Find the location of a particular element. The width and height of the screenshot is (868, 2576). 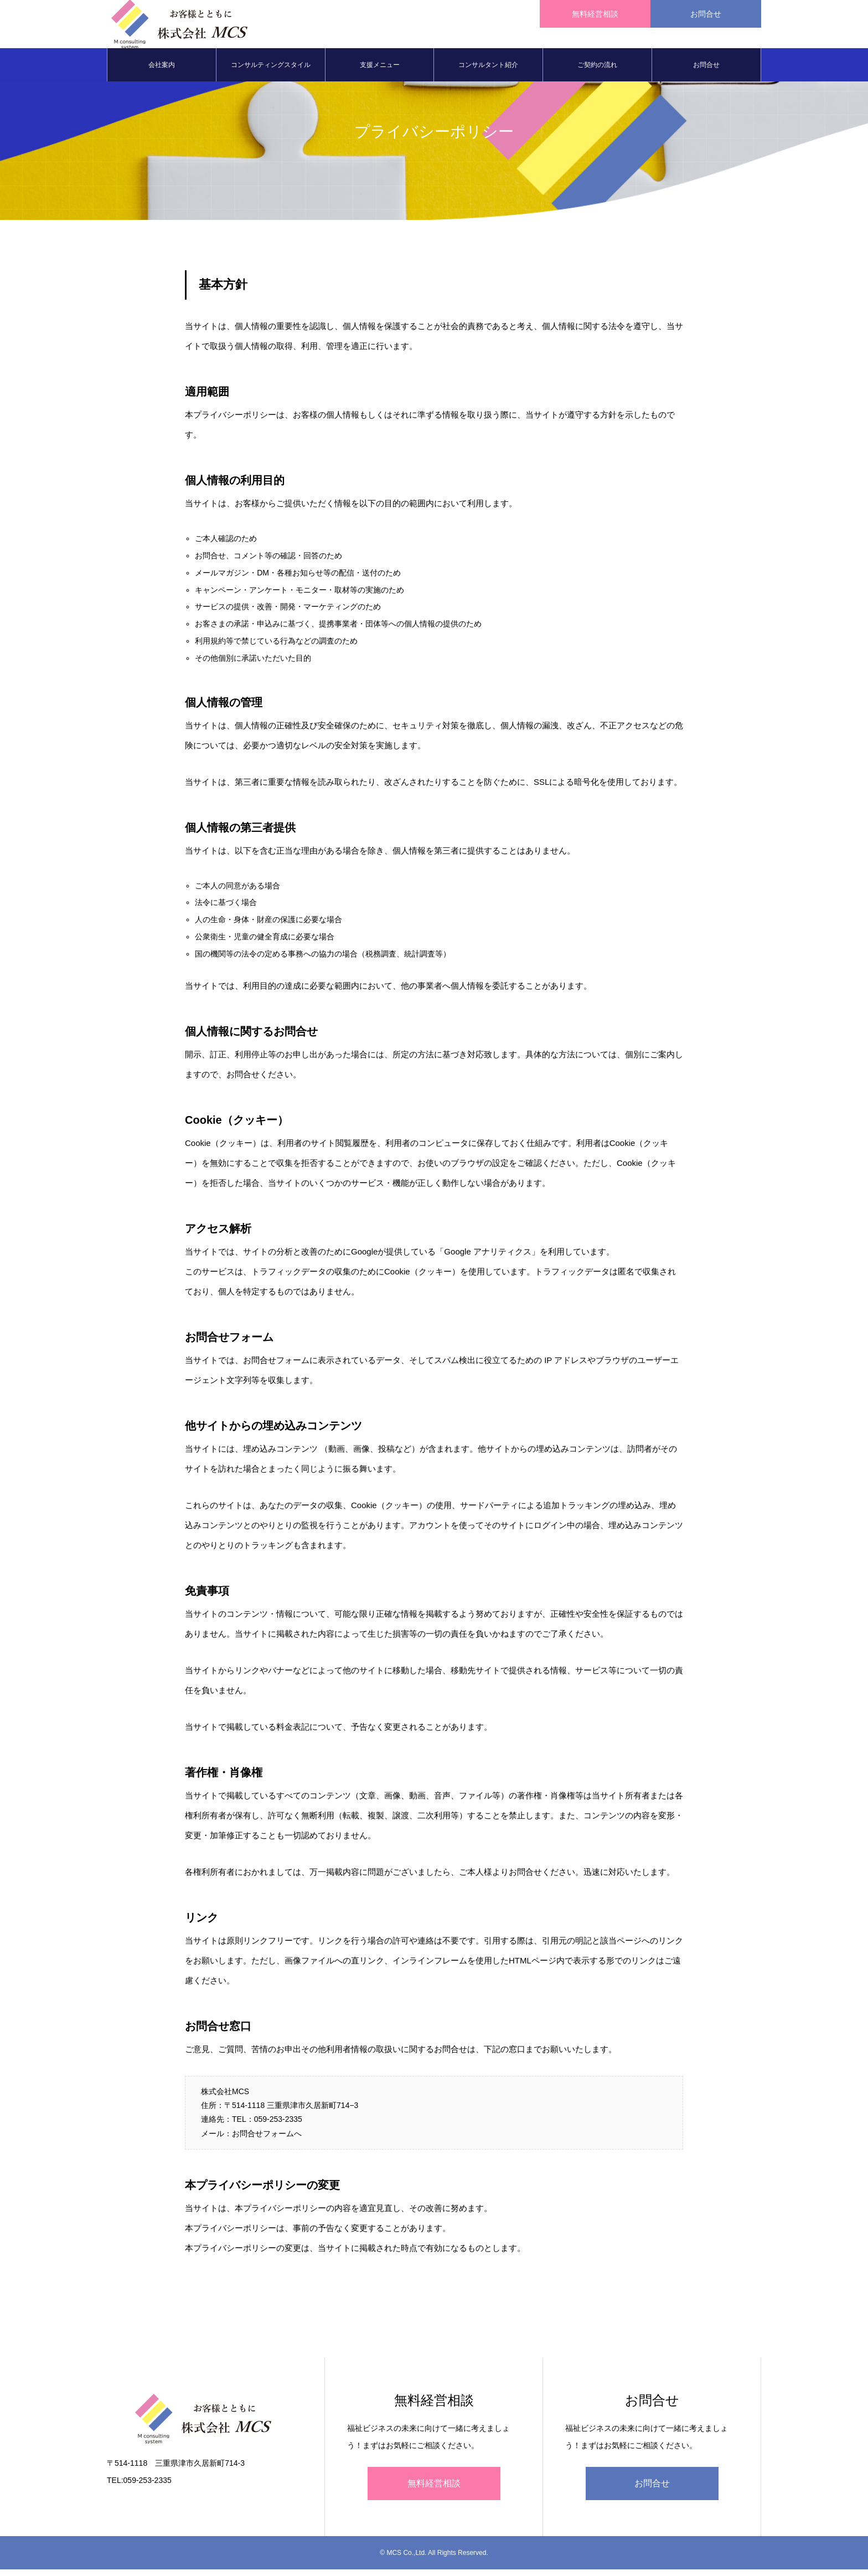

支援メニュー is located at coordinates (380, 72).